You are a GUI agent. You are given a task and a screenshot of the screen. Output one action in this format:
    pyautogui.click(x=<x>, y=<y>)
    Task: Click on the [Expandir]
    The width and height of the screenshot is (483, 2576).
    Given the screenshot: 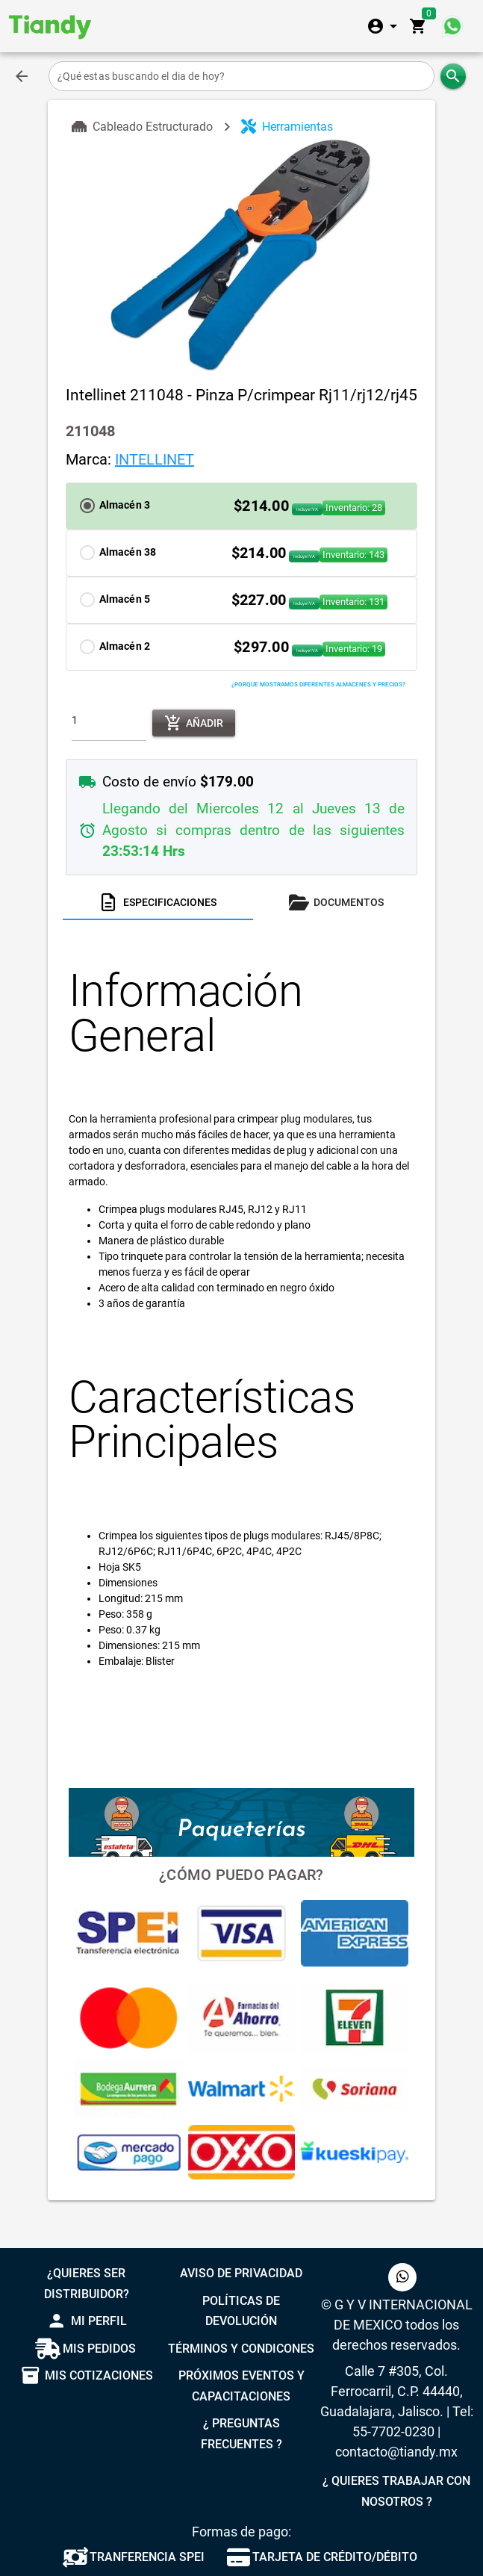 What is the action you would take?
    pyautogui.click(x=384, y=26)
    